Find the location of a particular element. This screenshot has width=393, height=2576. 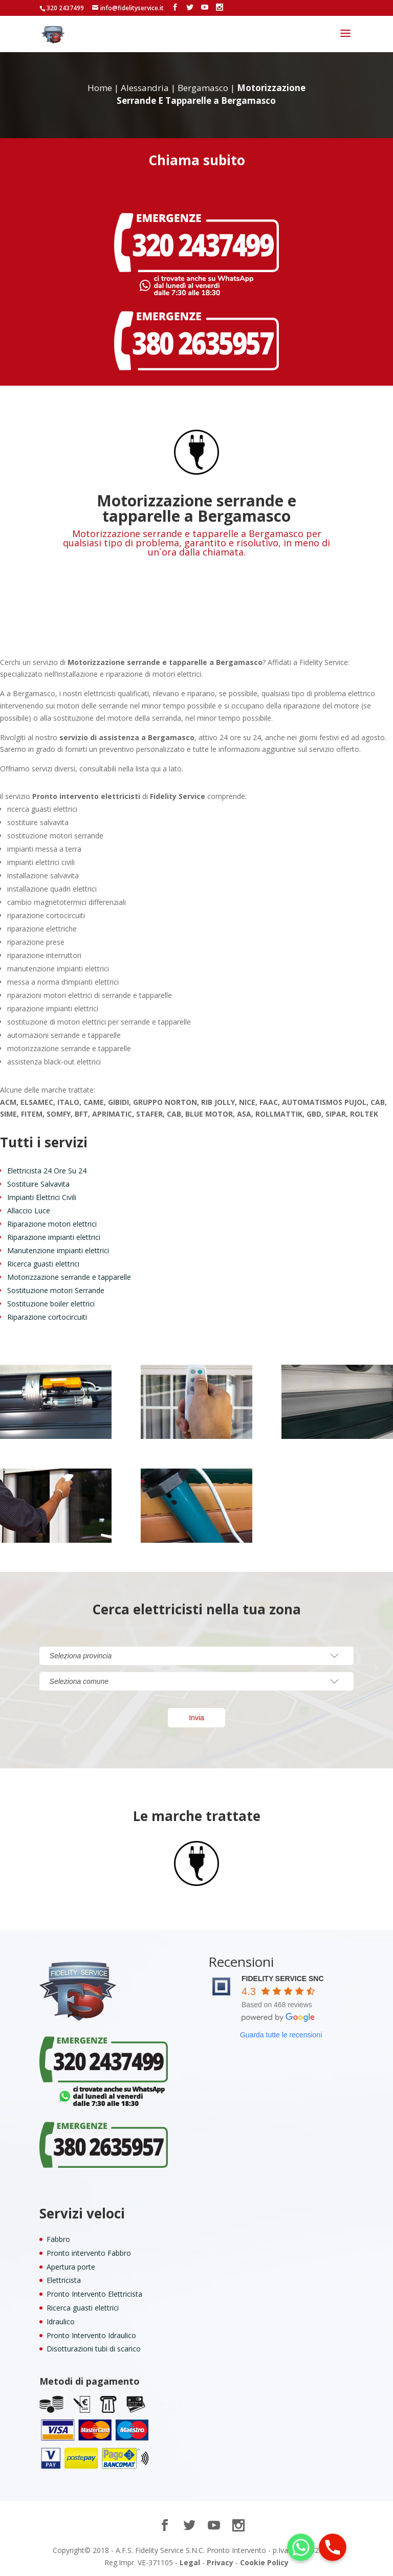

Riparazione cortocircuiti is located at coordinates (47, 1317).